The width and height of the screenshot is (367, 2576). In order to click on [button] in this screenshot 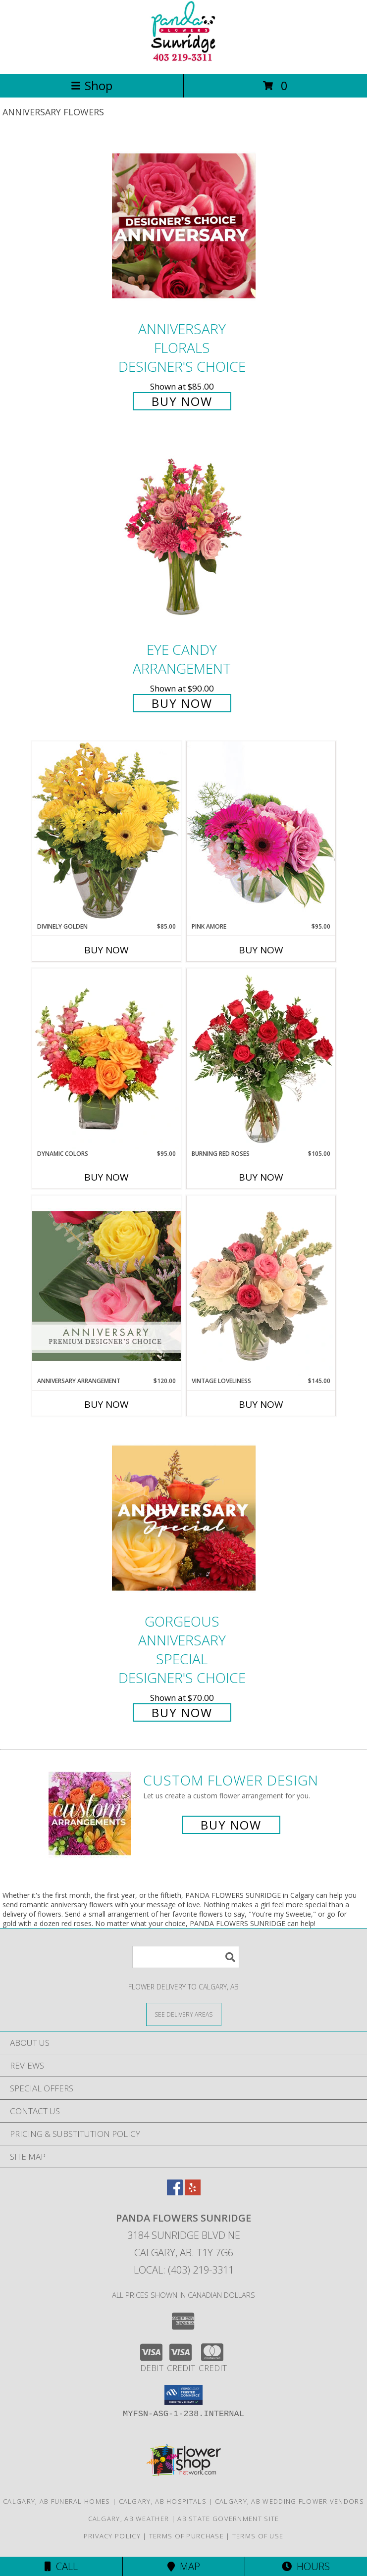, I will do `click(183, 2395)`.